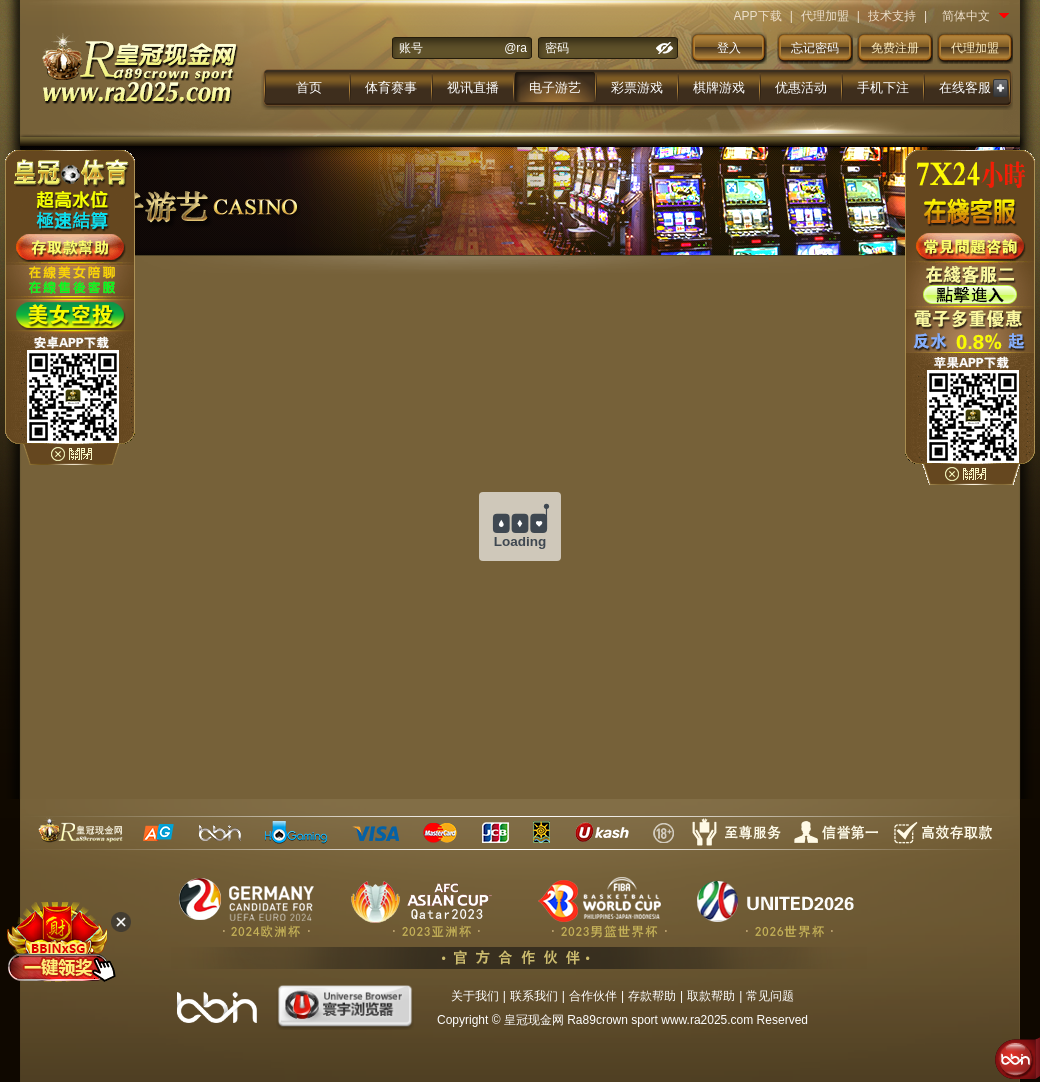  I want to click on APP下载, so click(758, 16).